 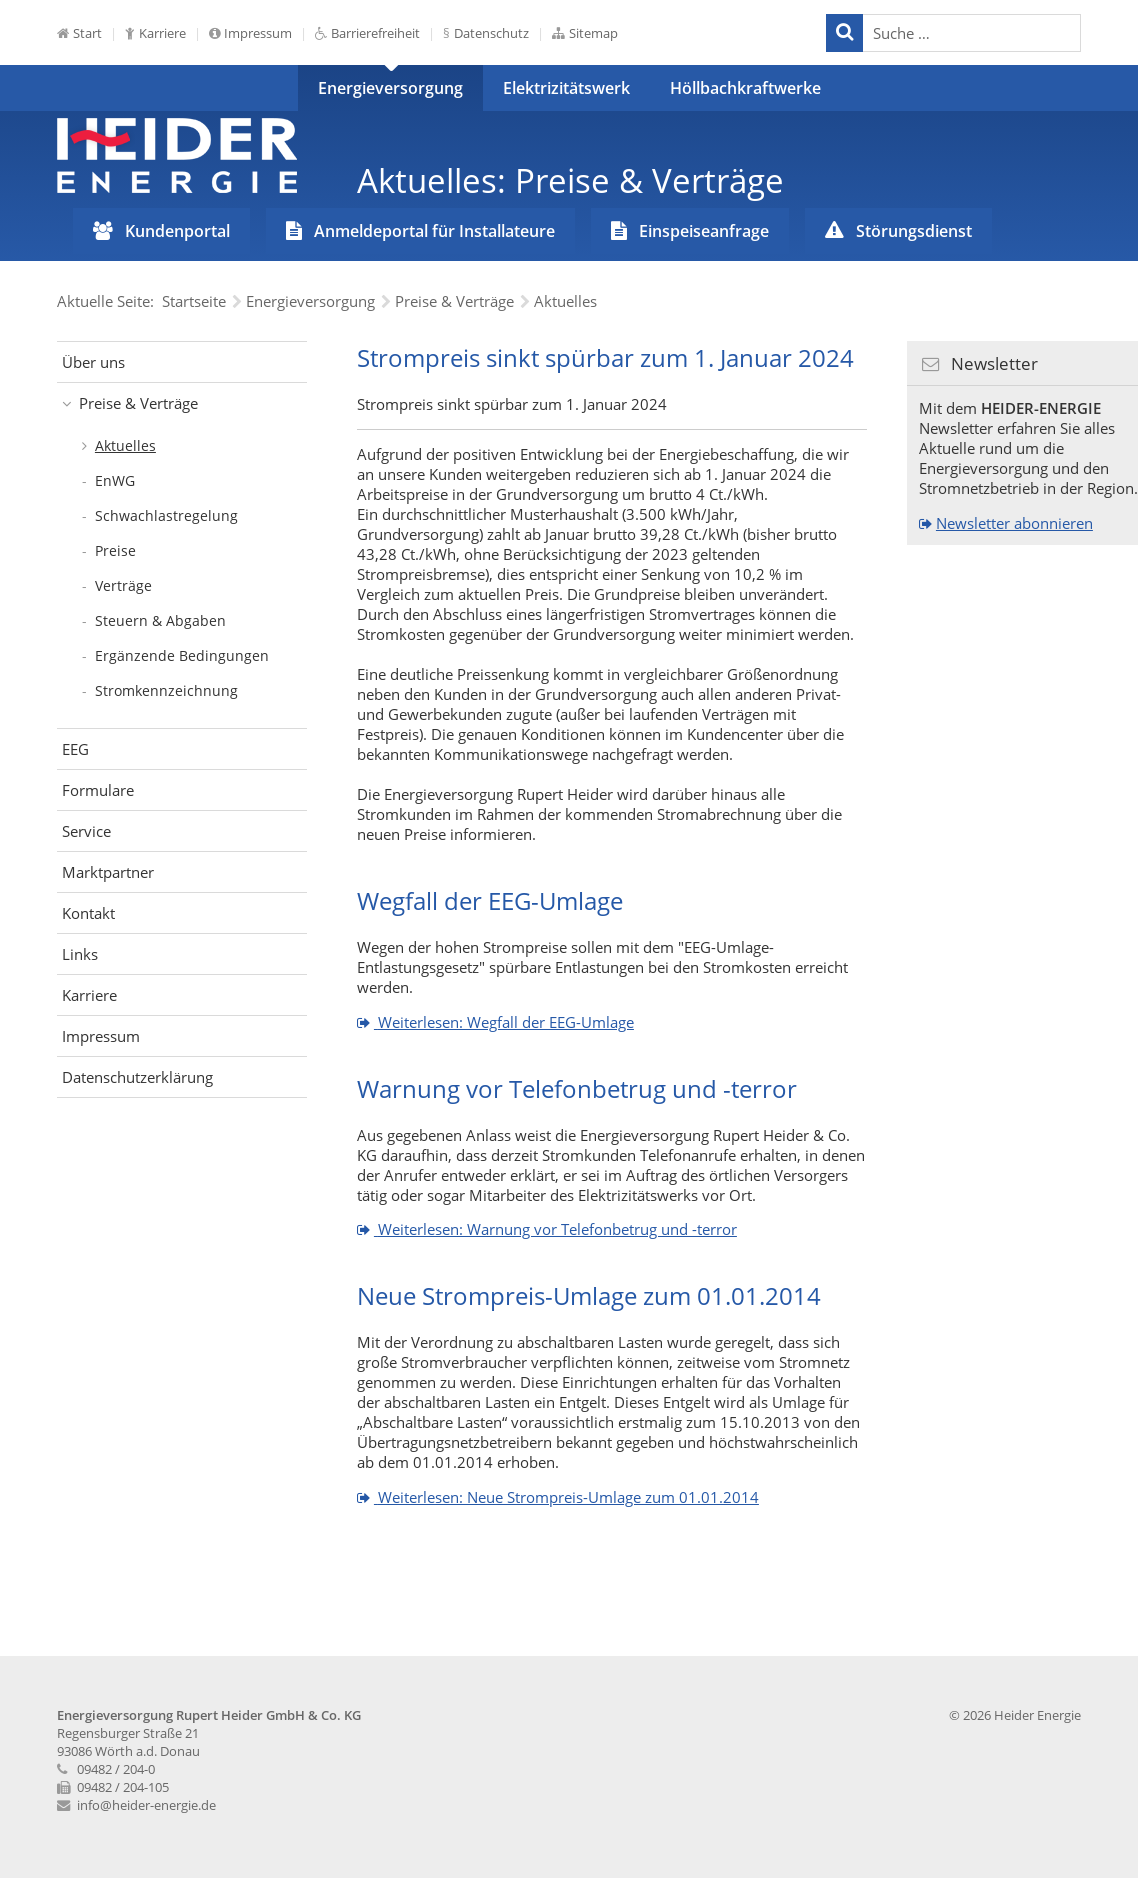 What do you see at coordinates (166, 515) in the screenshot?
I see `Schwachlastregelung` at bounding box center [166, 515].